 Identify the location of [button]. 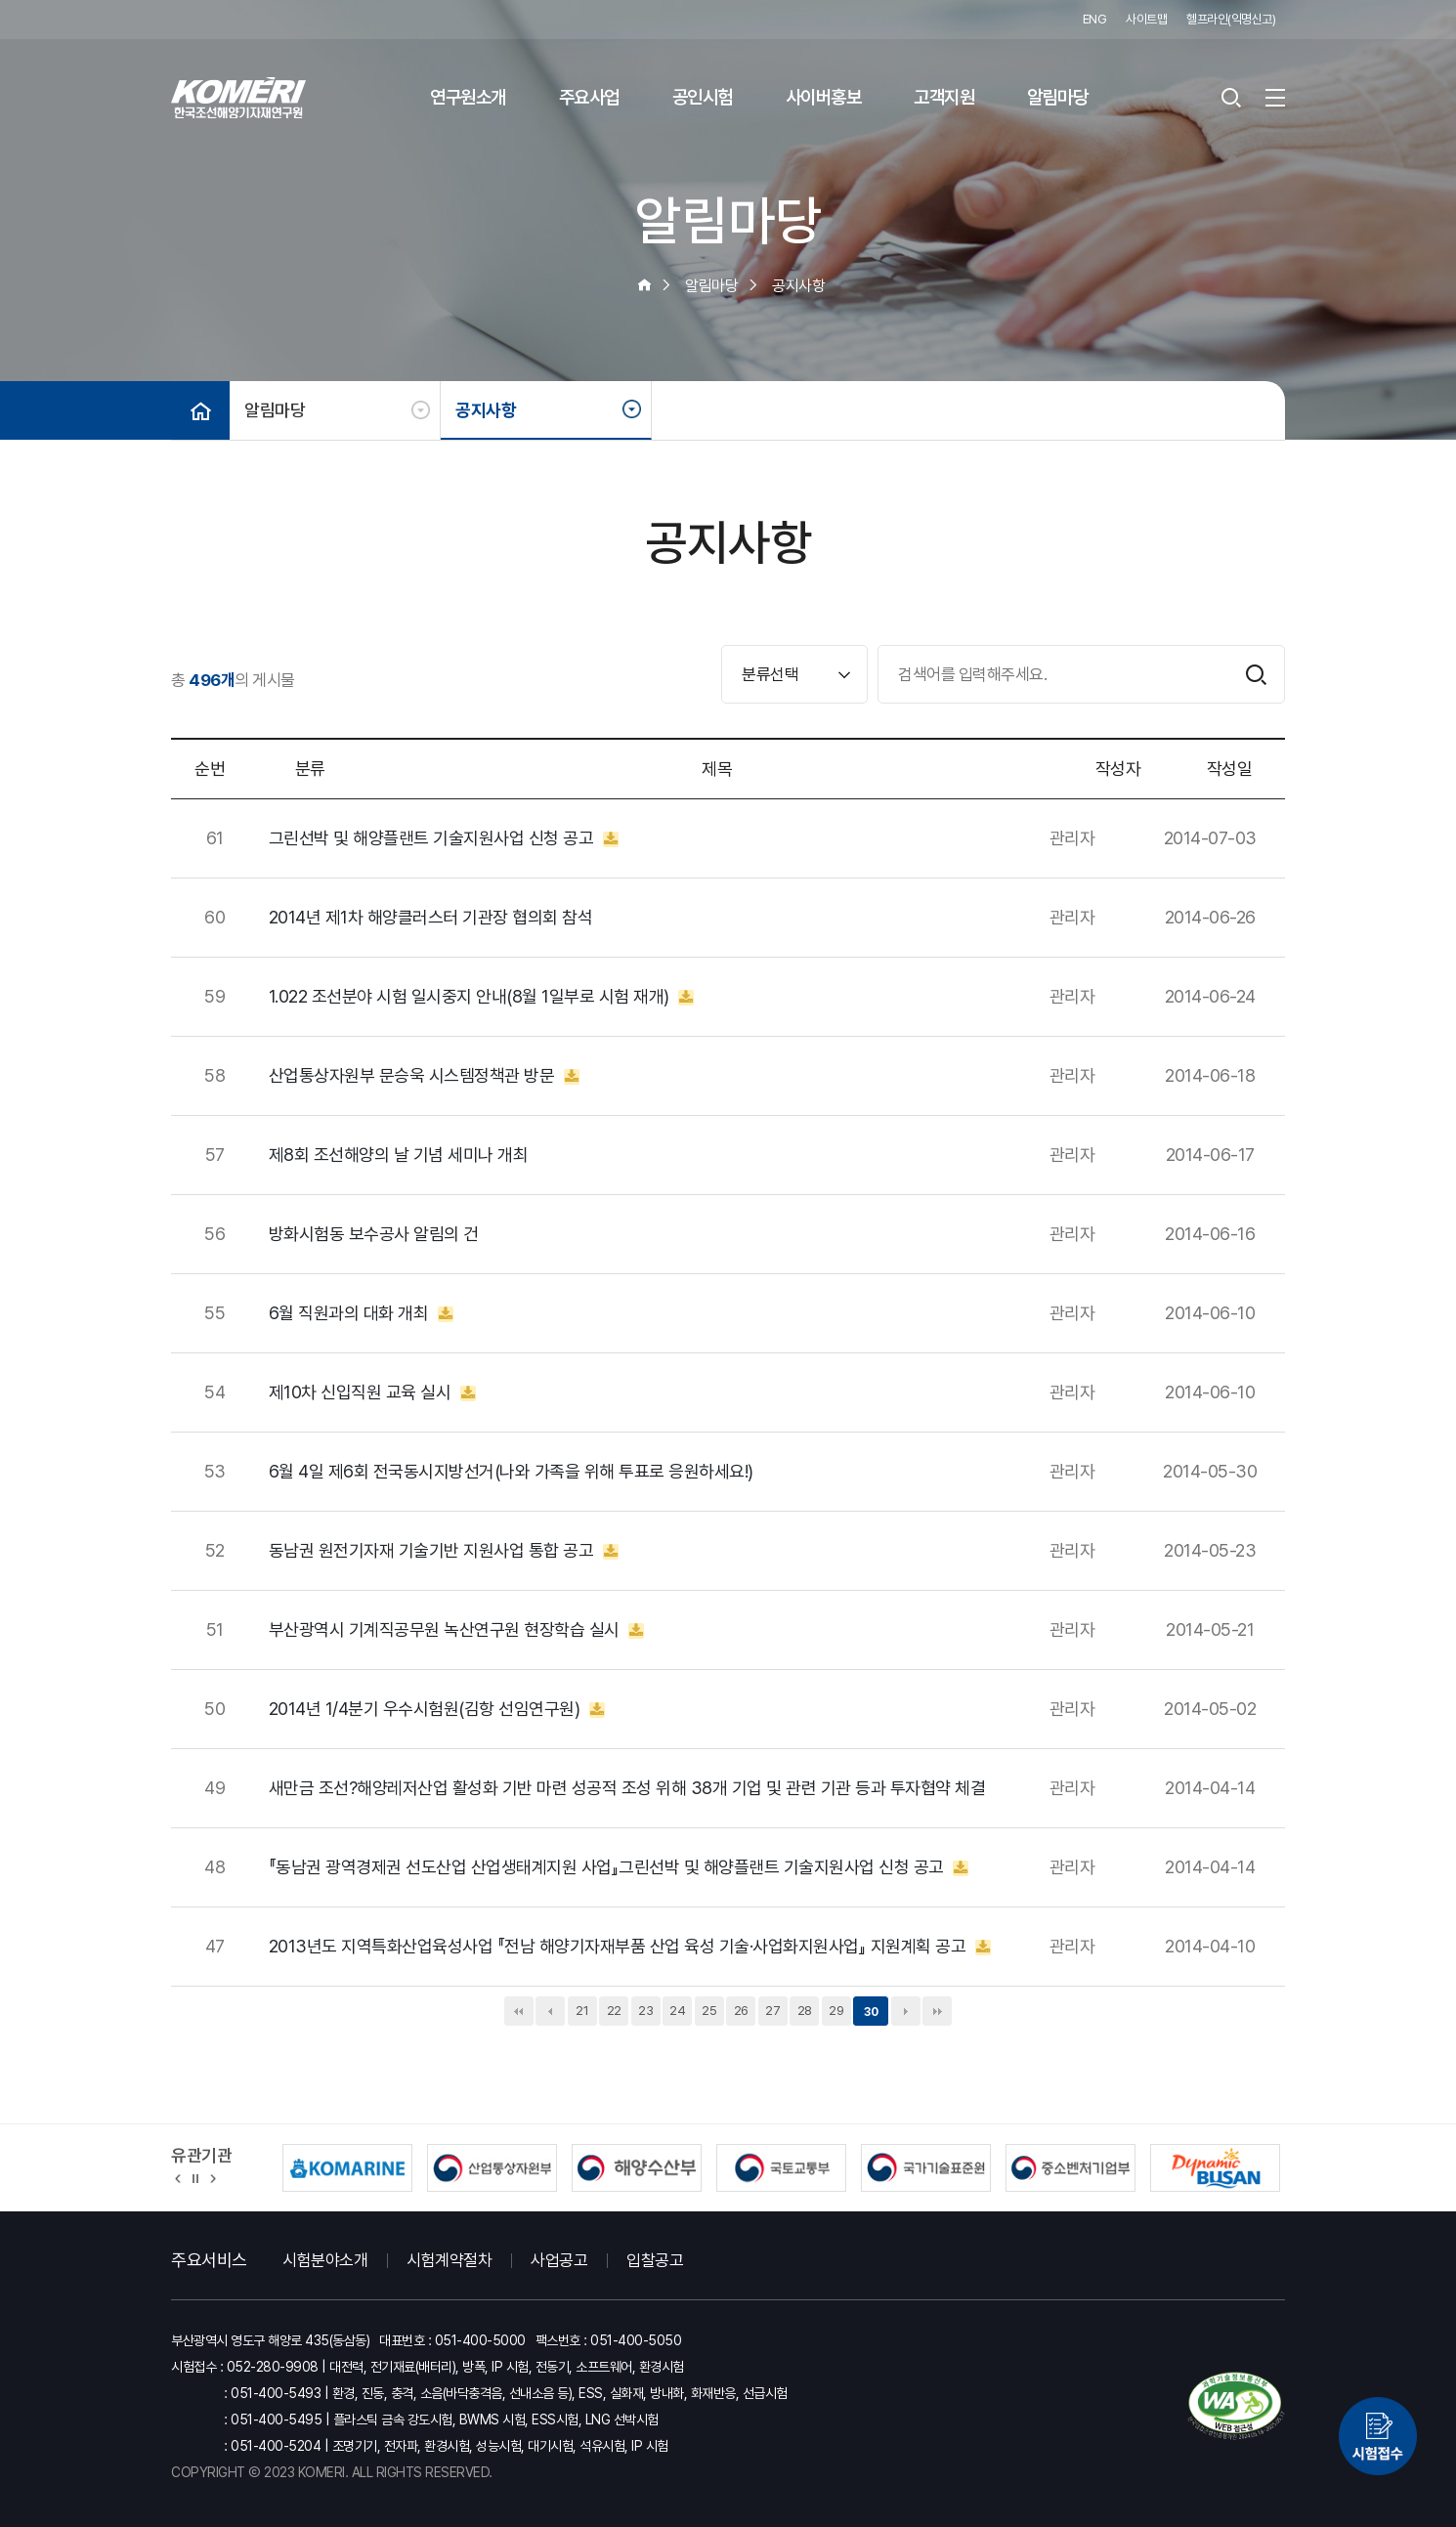
(178, 2177).